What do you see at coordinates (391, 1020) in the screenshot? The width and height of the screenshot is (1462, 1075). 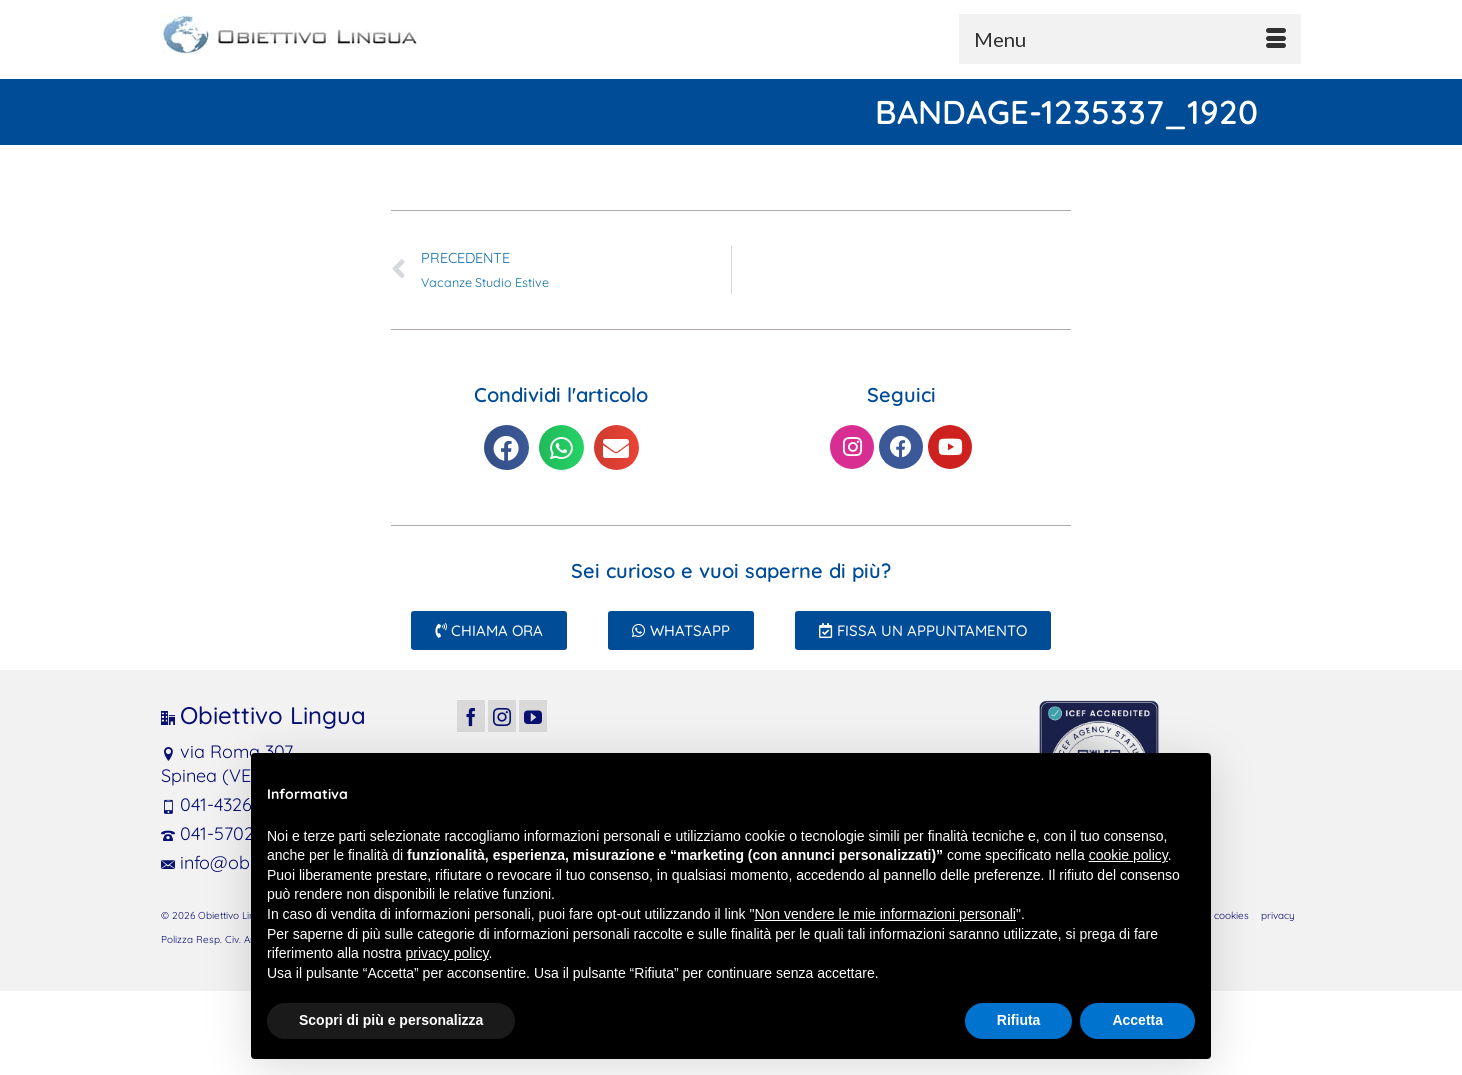 I see `Scopri di più e personalizza [button]` at bounding box center [391, 1020].